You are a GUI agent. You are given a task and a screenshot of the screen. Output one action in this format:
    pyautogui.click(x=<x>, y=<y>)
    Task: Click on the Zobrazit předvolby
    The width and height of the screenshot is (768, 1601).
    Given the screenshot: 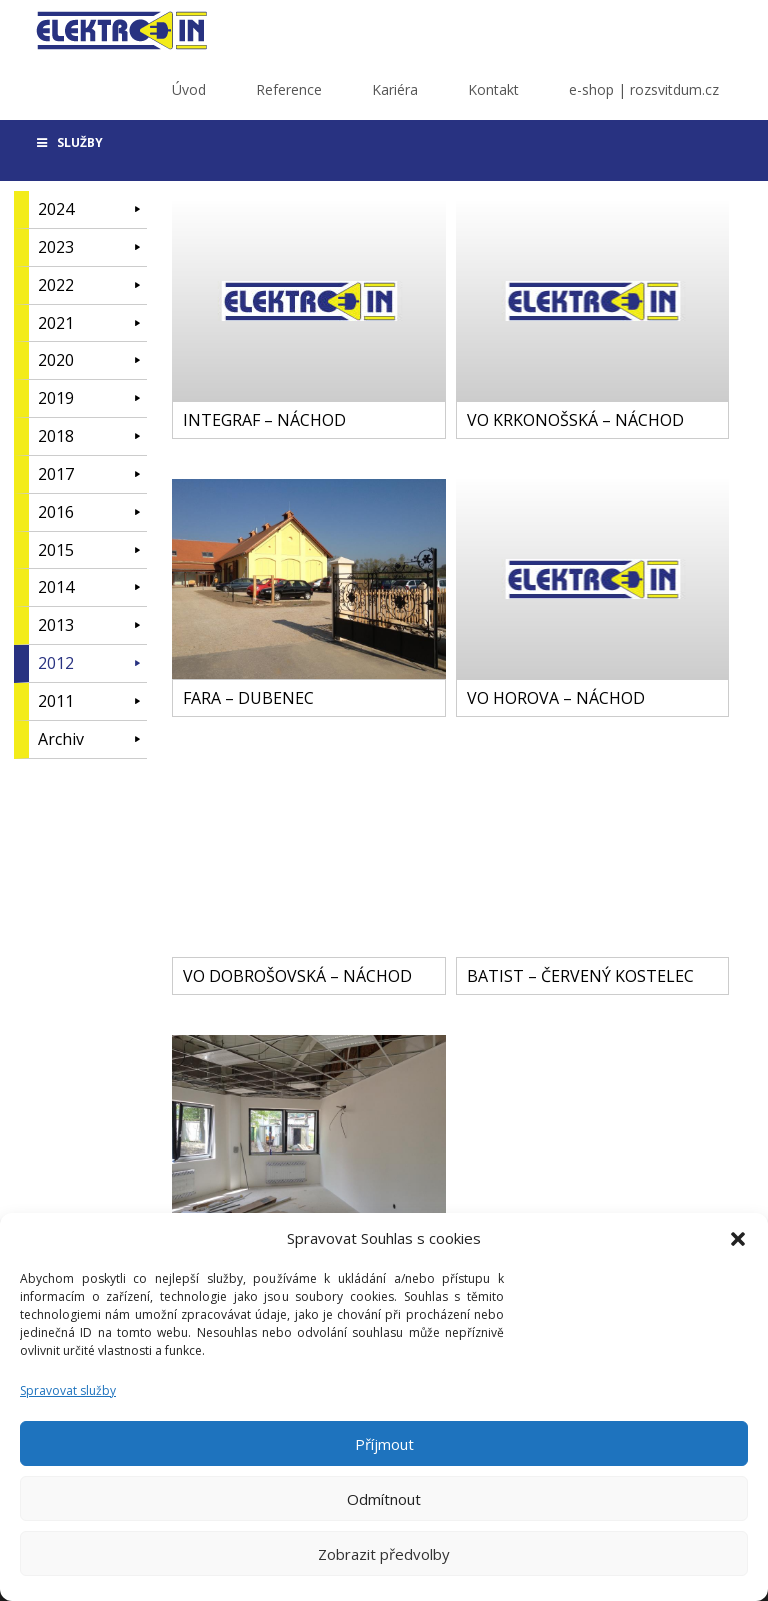 What is the action you would take?
    pyautogui.click(x=384, y=1554)
    